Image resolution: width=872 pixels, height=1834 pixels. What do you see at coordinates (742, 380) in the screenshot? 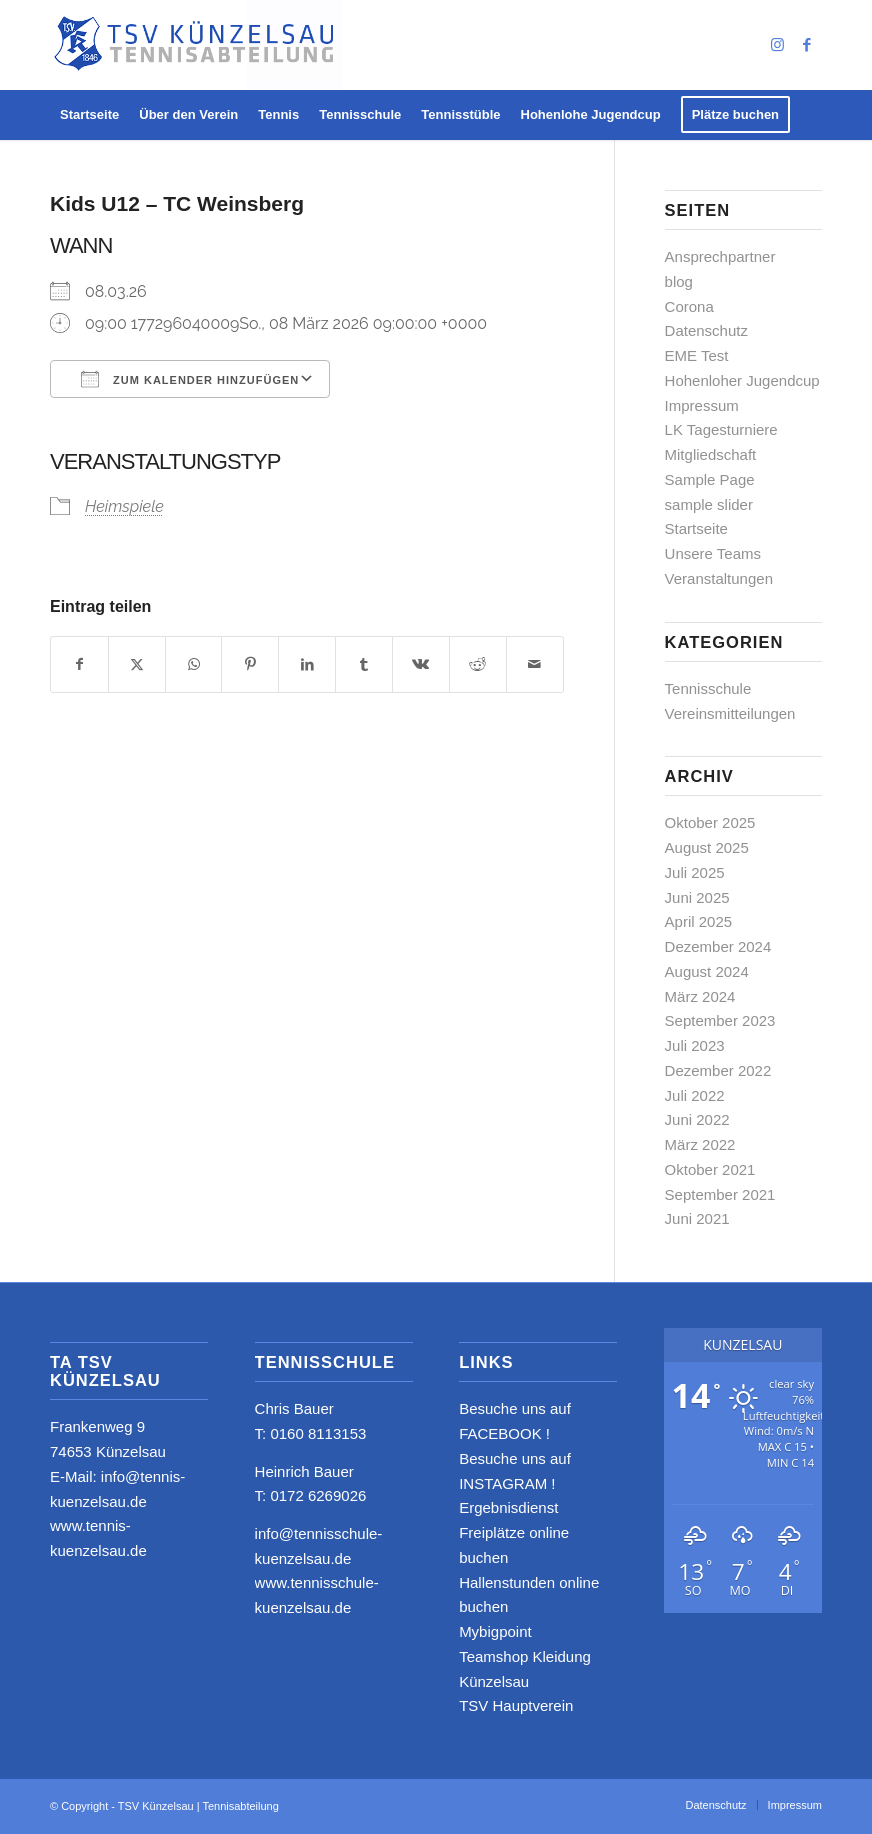
I see `Hohenloher Jugendcup` at bounding box center [742, 380].